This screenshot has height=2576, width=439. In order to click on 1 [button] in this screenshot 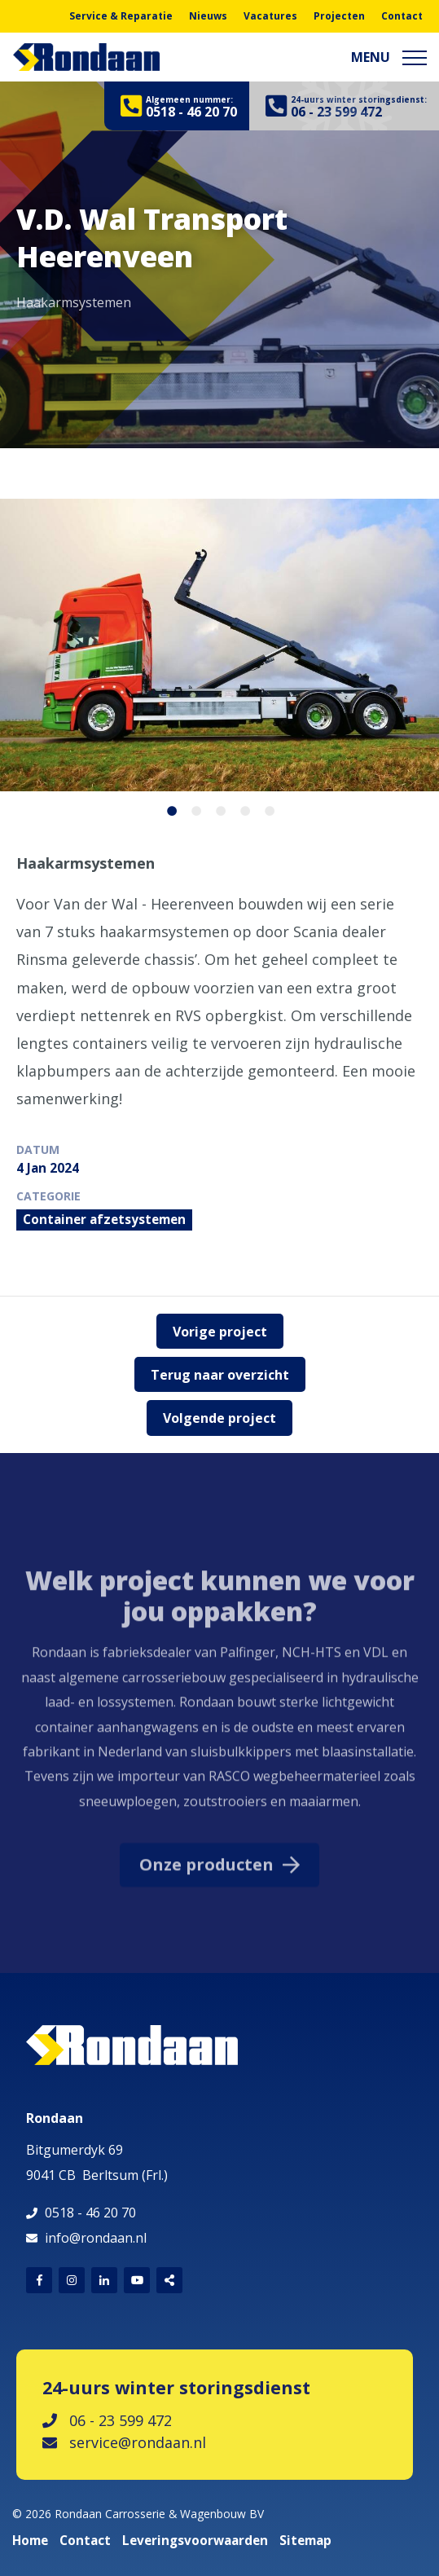, I will do `click(167, 808)`.